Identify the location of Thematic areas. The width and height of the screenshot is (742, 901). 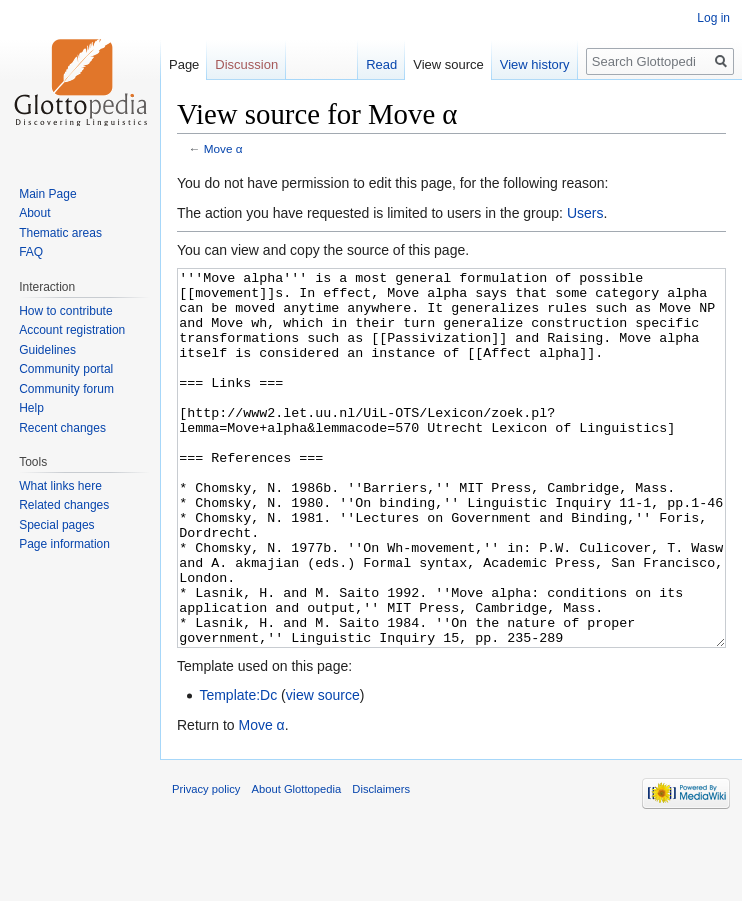
(60, 233).